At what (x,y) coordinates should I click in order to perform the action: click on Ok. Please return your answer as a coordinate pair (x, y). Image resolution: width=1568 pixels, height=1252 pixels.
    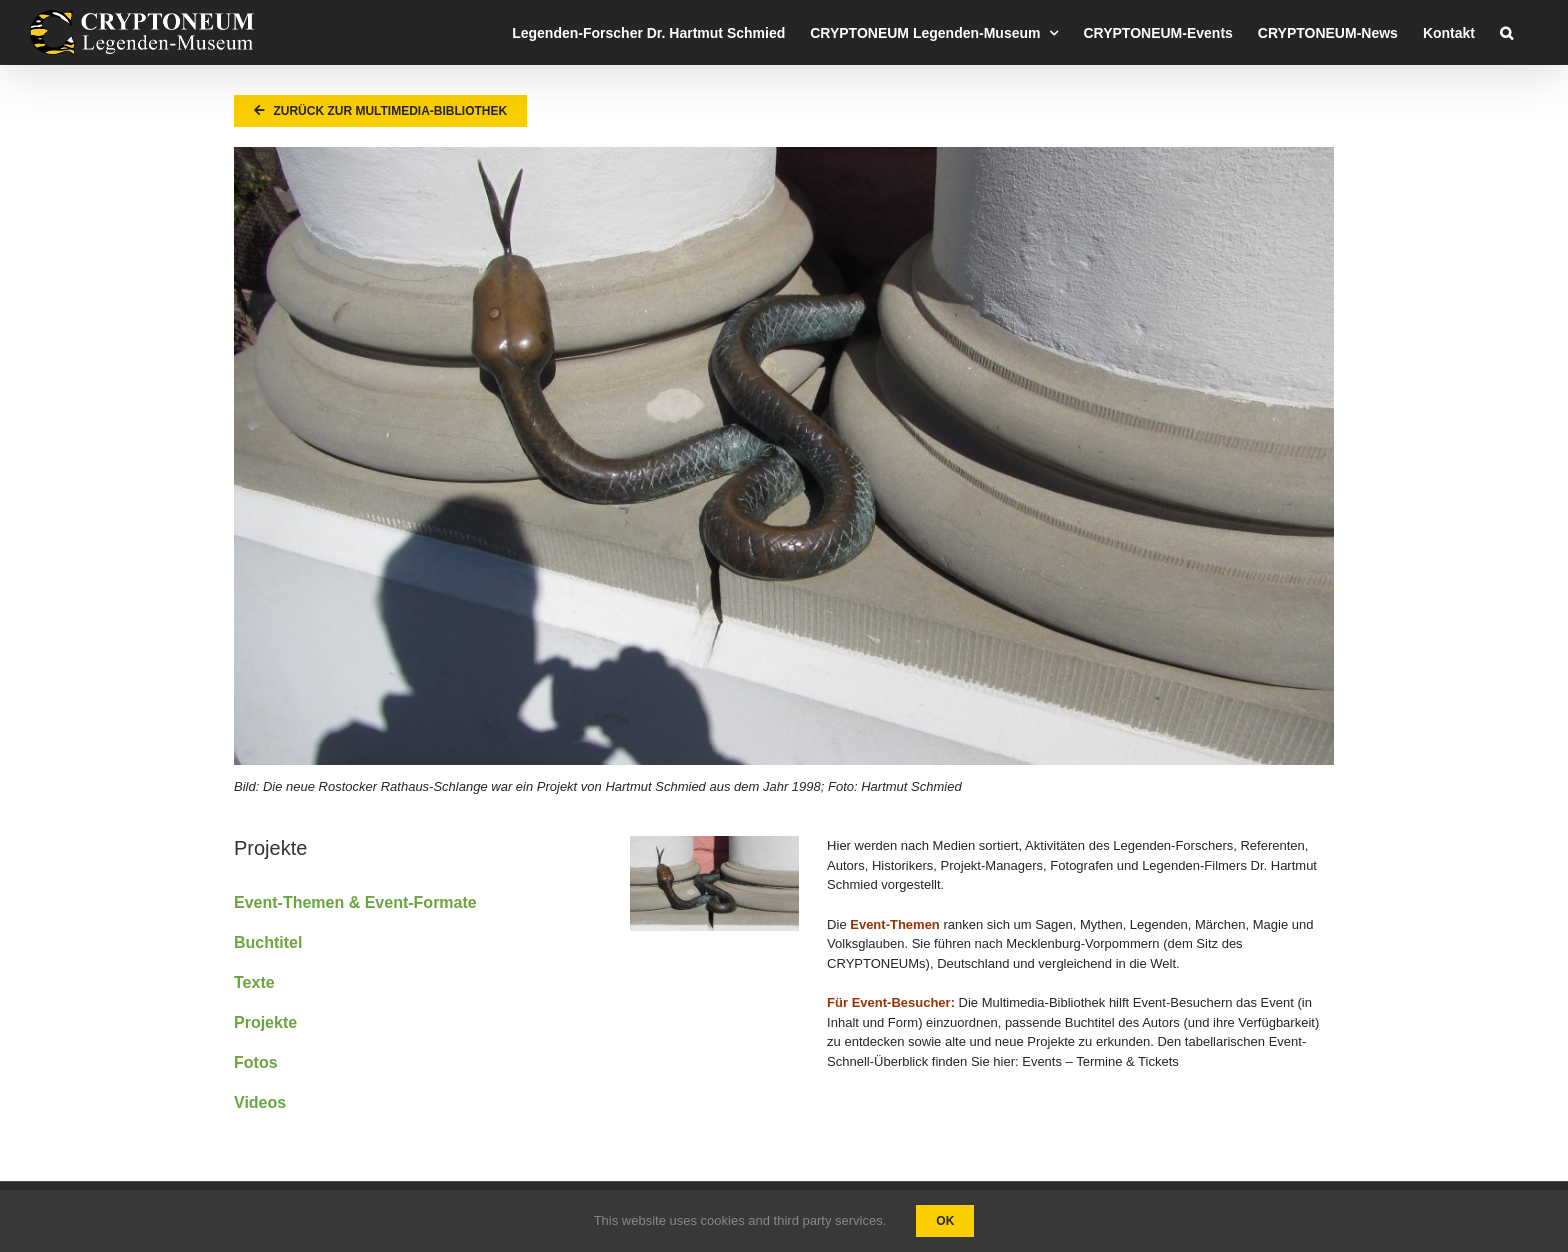
    Looking at the image, I should click on (945, 1221).